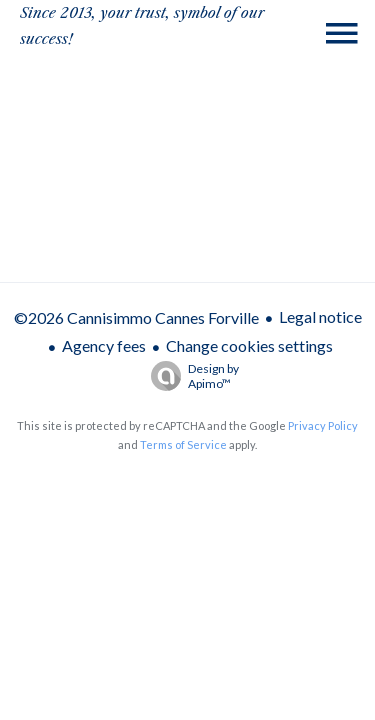  I want to click on Privacy Policy, so click(323, 425).